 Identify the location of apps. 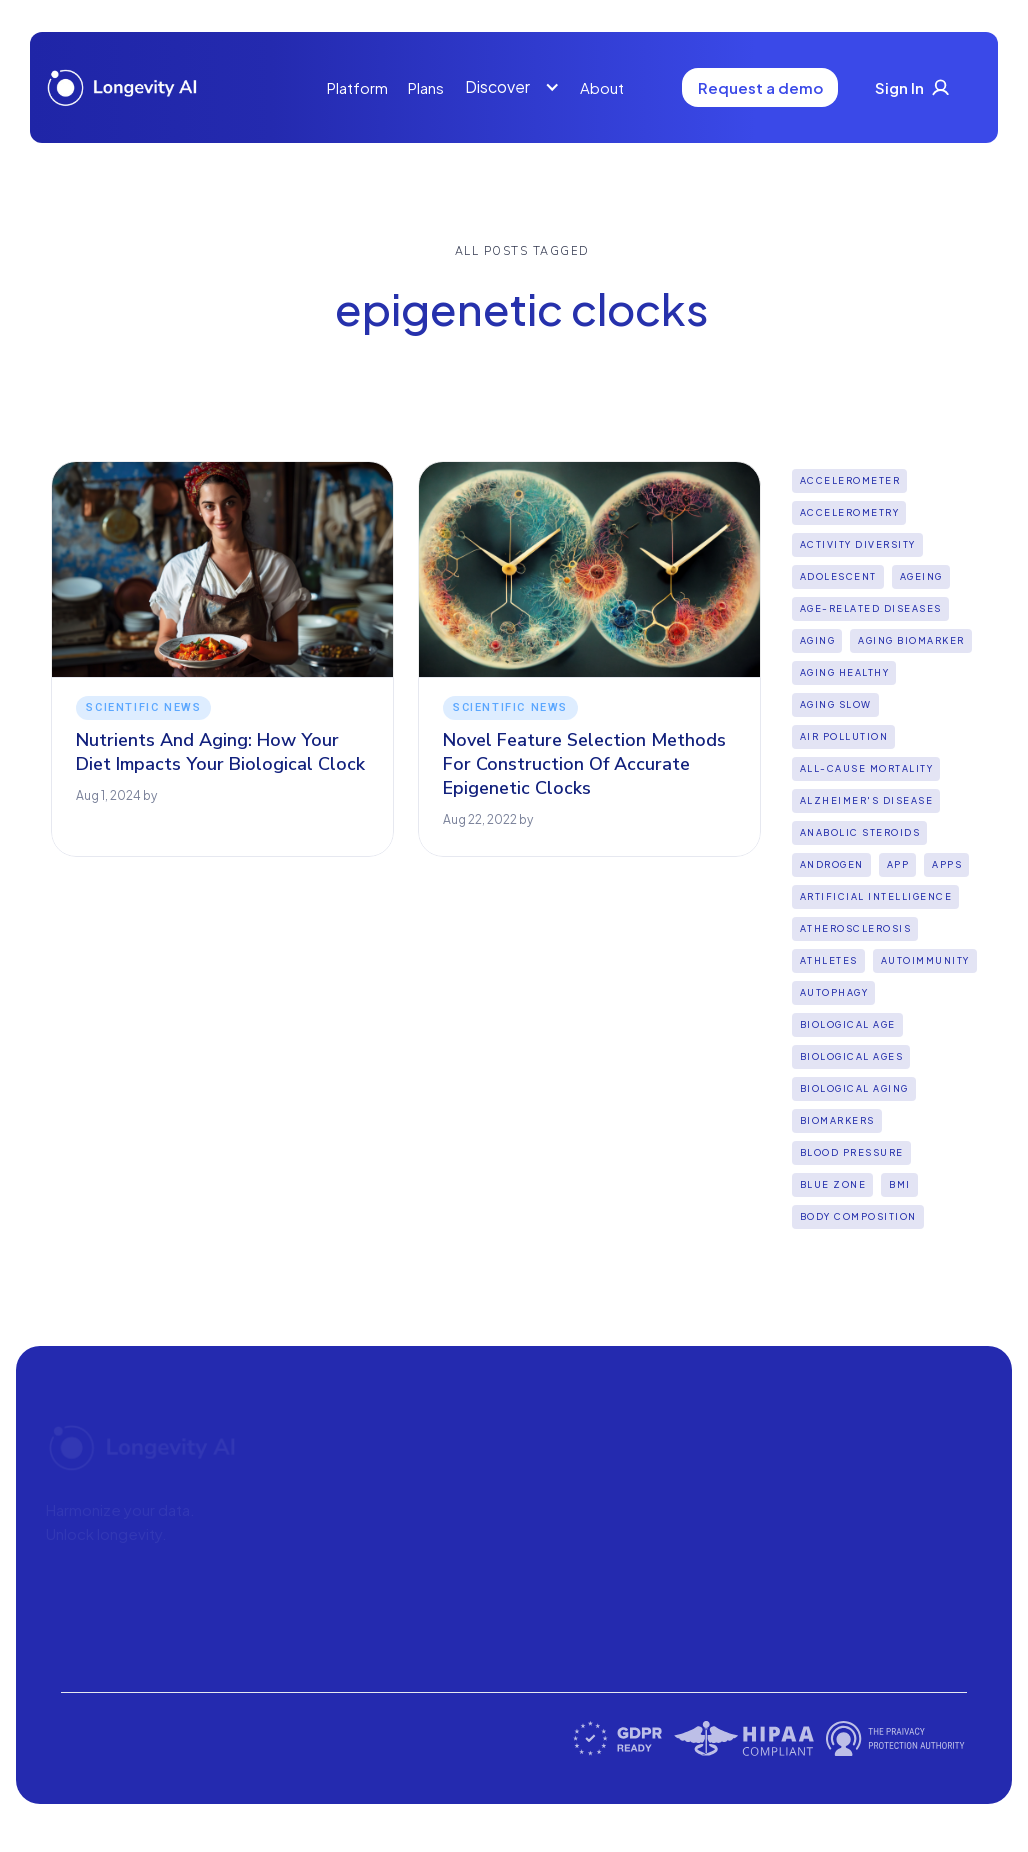
(947, 864).